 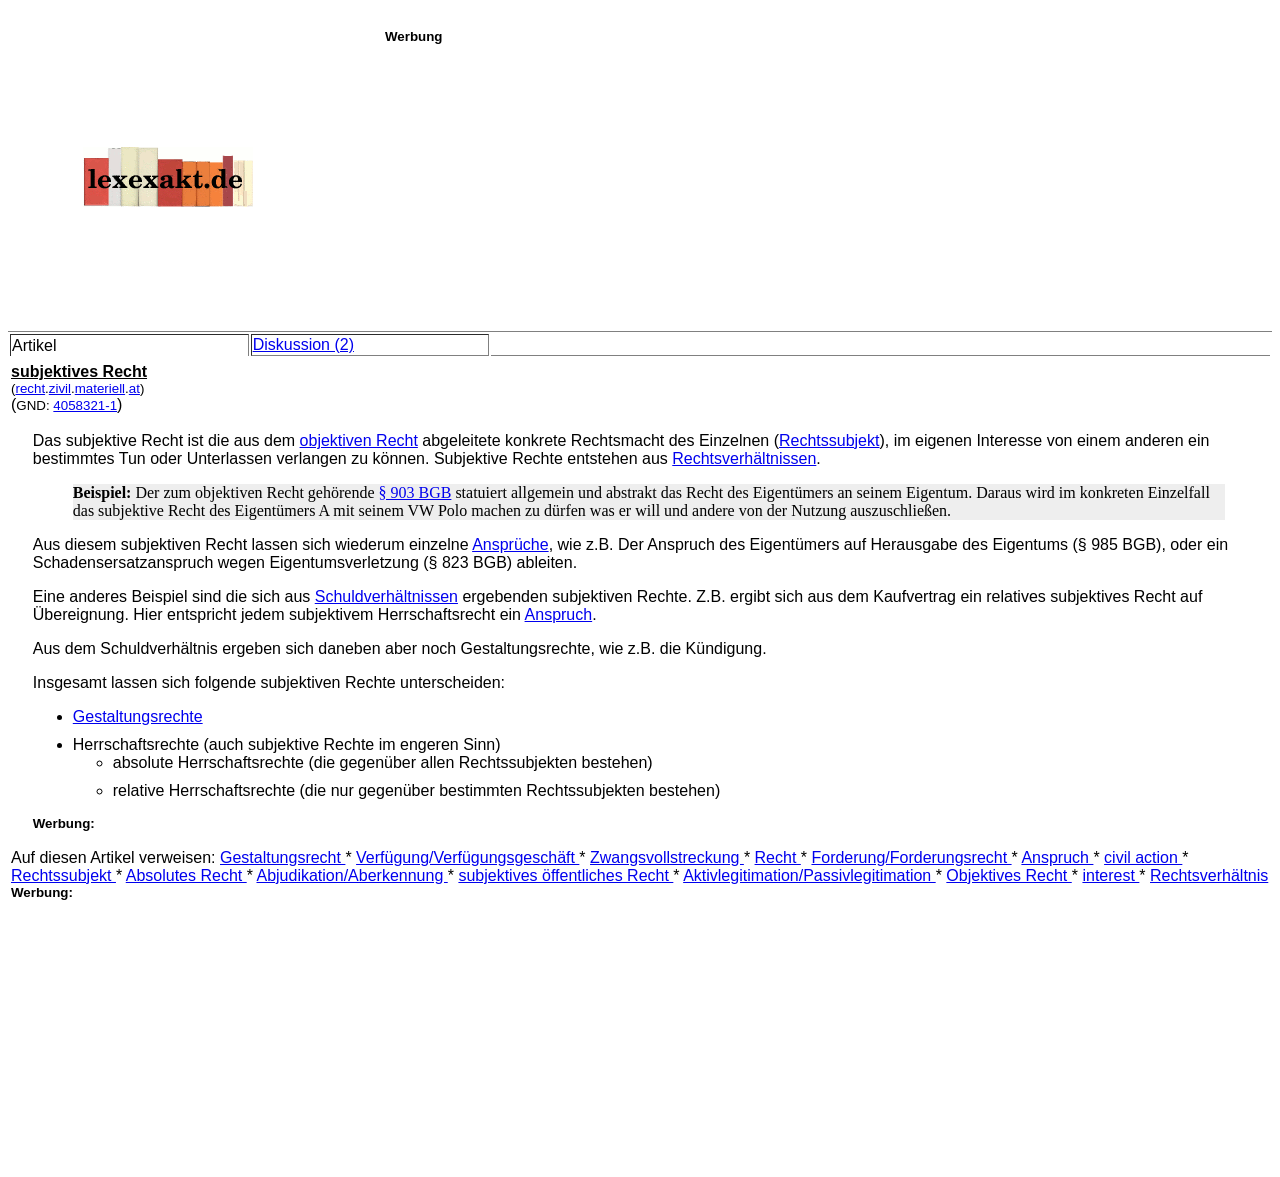 What do you see at coordinates (565, 875) in the screenshot?
I see `subjektives öffentliches Recht` at bounding box center [565, 875].